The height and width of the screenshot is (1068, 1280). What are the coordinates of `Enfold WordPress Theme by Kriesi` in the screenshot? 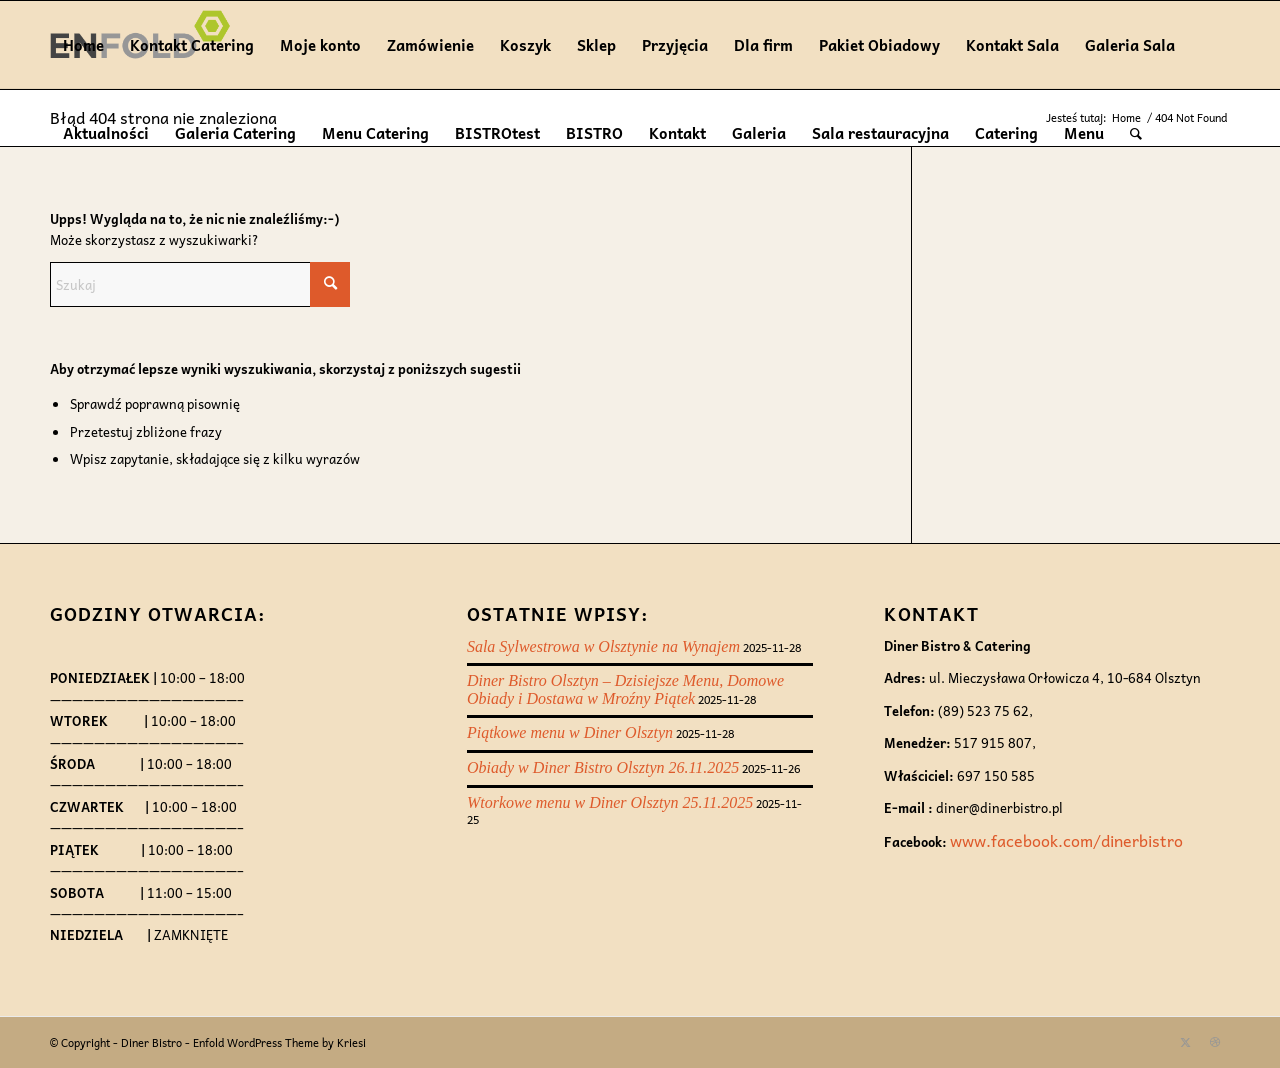 It's located at (279, 1042).